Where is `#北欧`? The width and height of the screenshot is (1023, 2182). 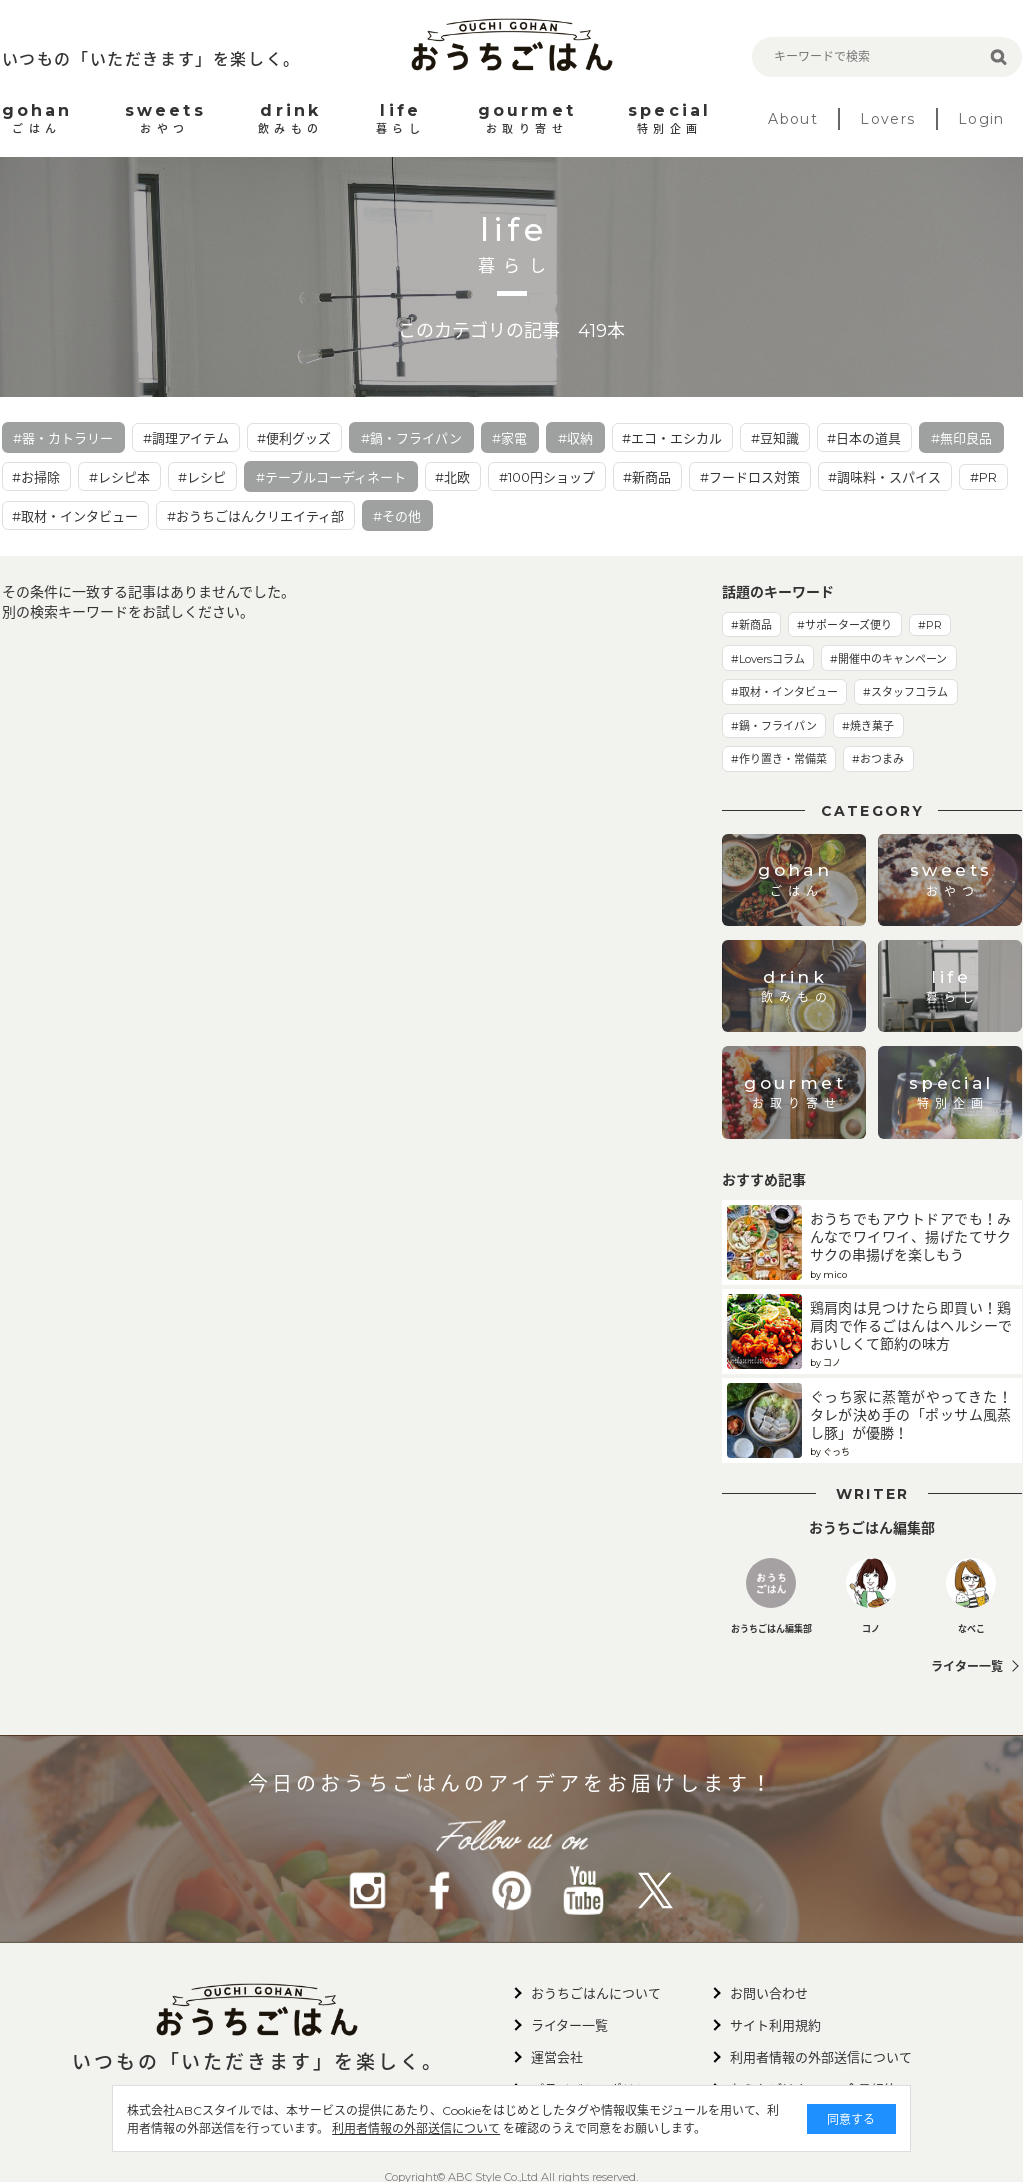
#北欧 is located at coordinates (452, 477).